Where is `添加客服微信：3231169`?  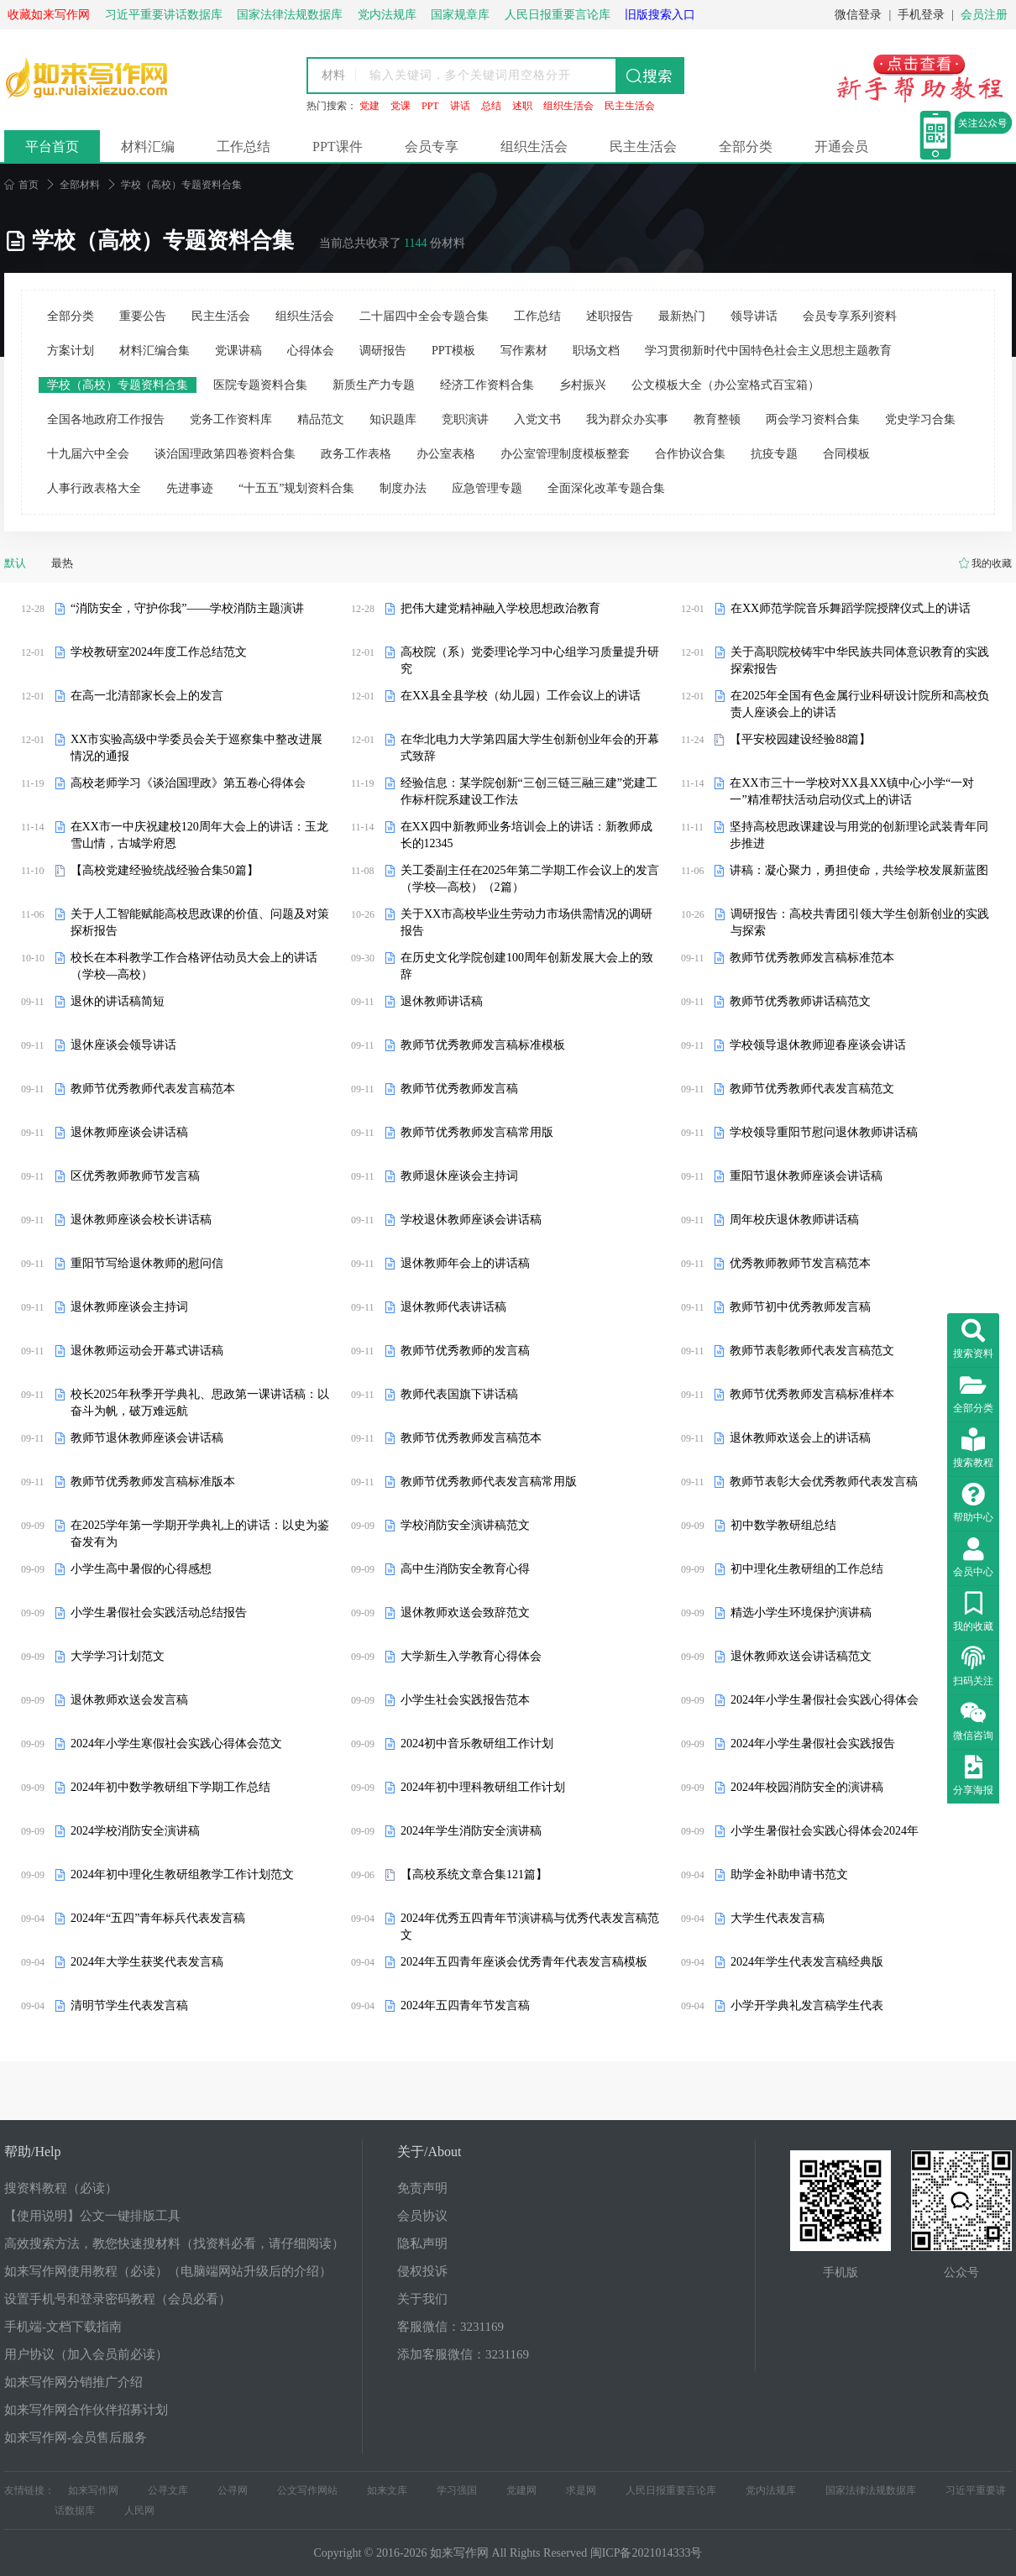 添加客服微信：3231169 is located at coordinates (463, 2354).